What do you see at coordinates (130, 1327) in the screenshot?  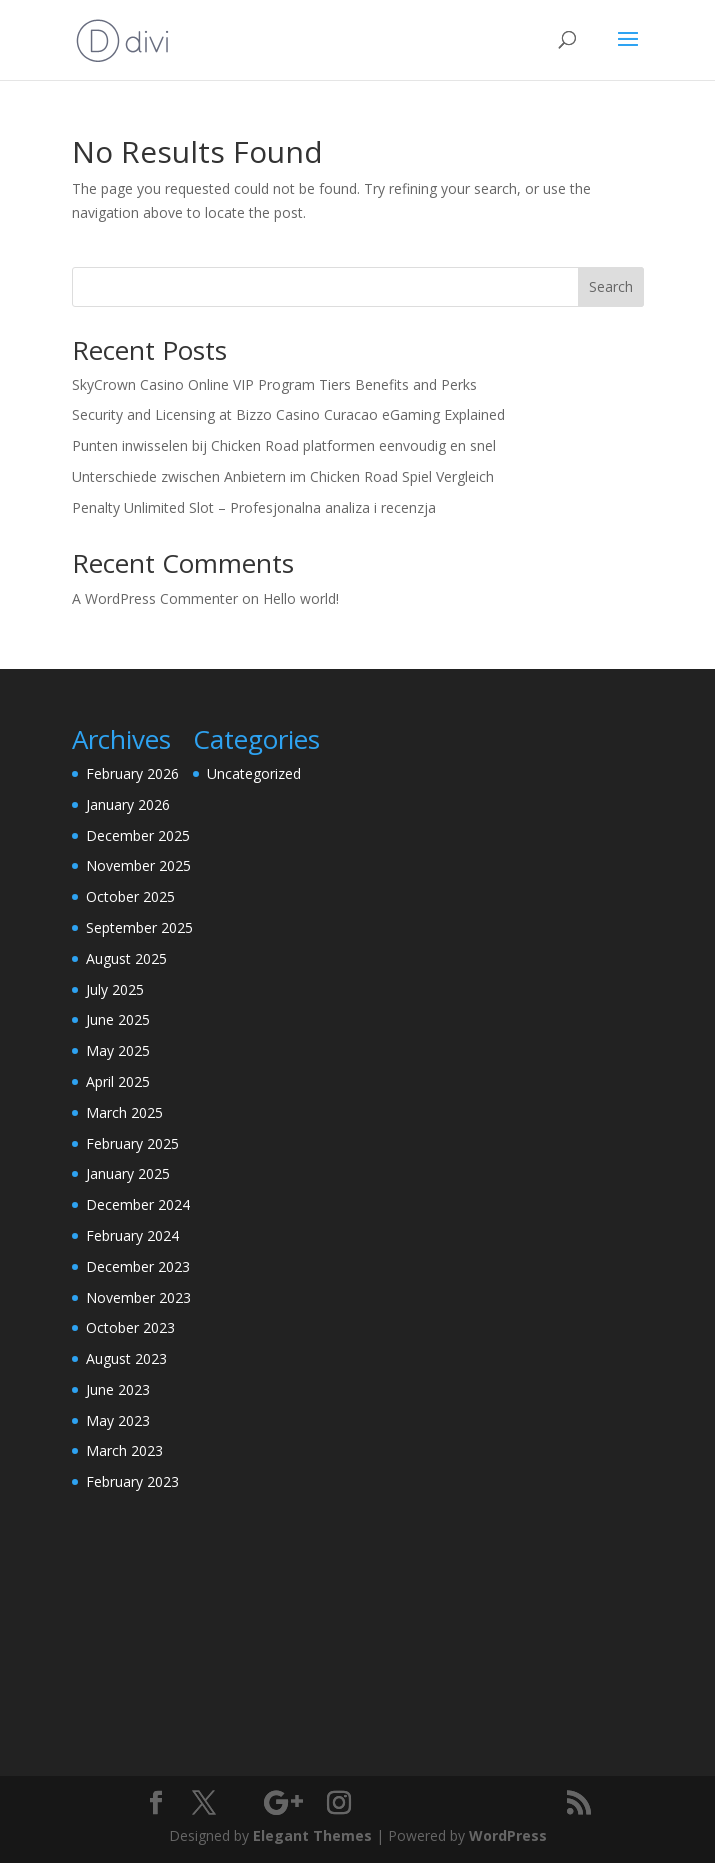 I see `October 2023` at bounding box center [130, 1327].